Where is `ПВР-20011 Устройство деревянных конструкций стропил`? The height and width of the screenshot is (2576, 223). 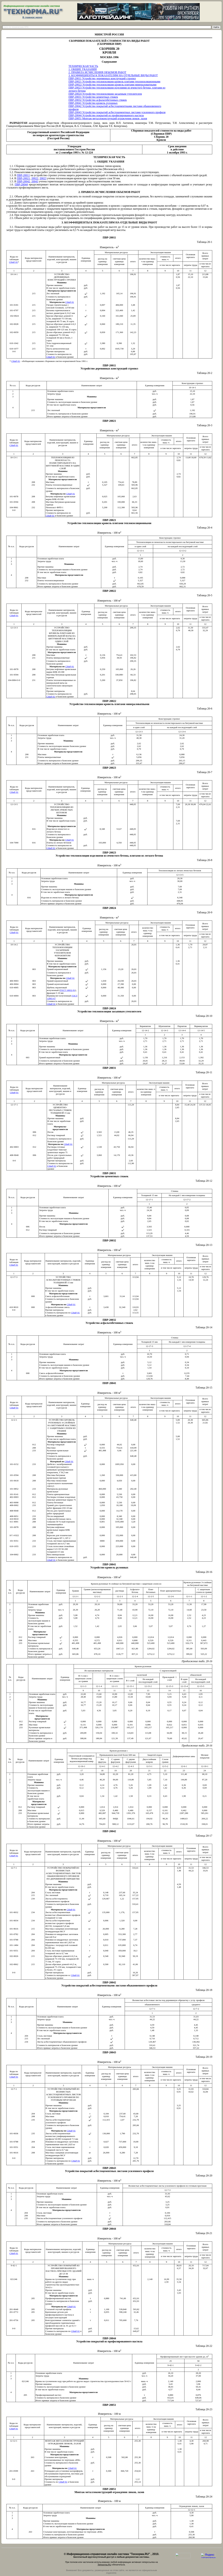
ПВР-20011 Устройство деревянных конструкций стропил is located at coordinates (102, 78).